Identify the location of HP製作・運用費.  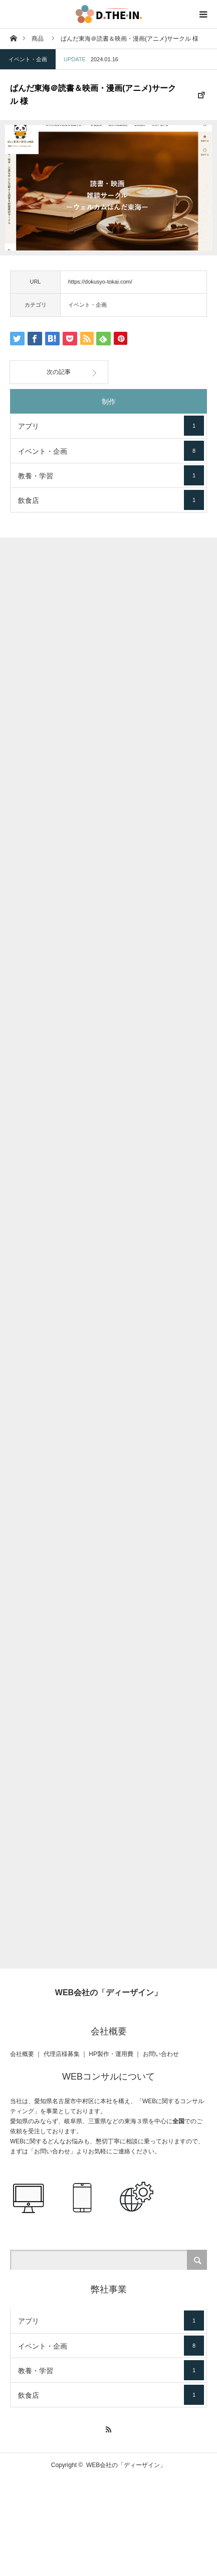
(111, 2053).